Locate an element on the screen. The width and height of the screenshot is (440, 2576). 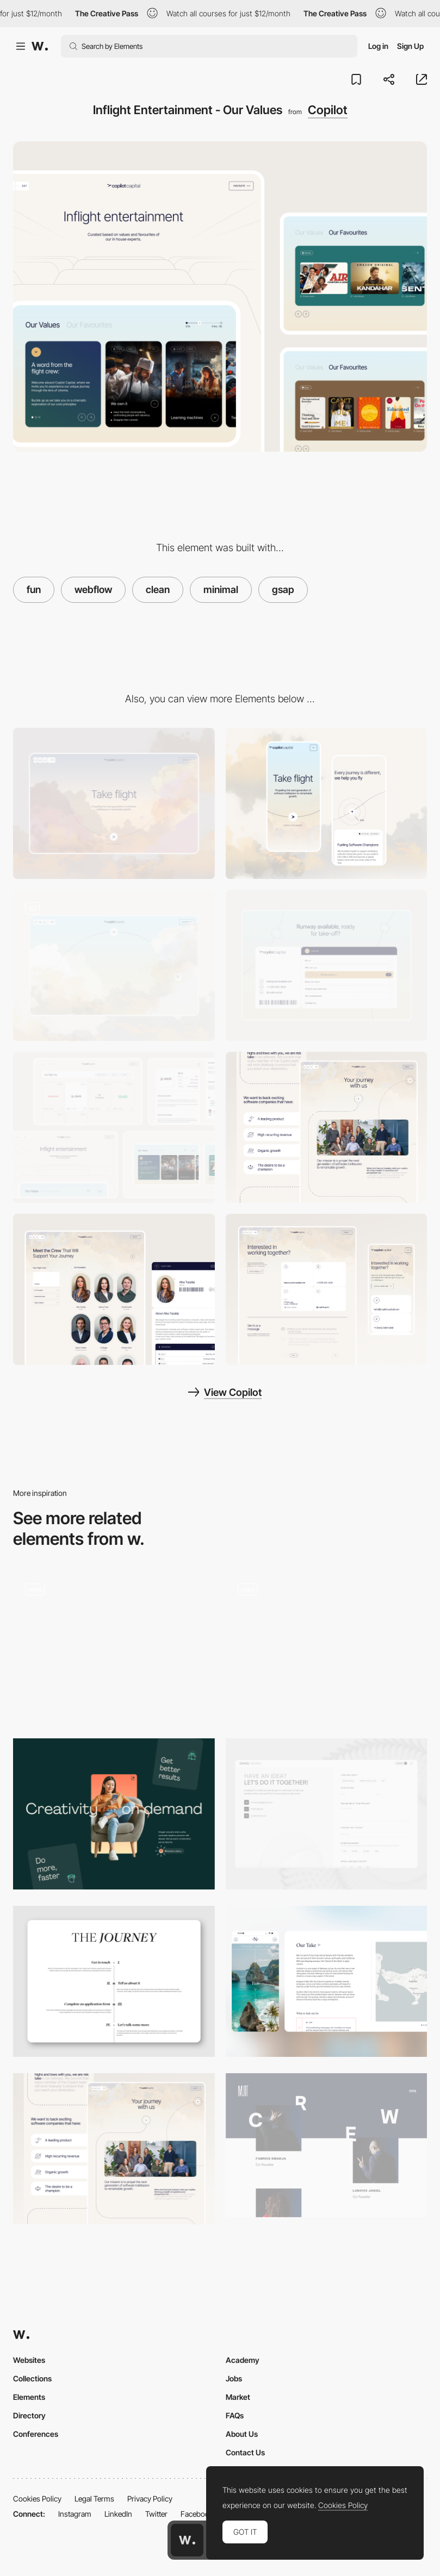
[Desktop] is located at coordinates (114, 803).